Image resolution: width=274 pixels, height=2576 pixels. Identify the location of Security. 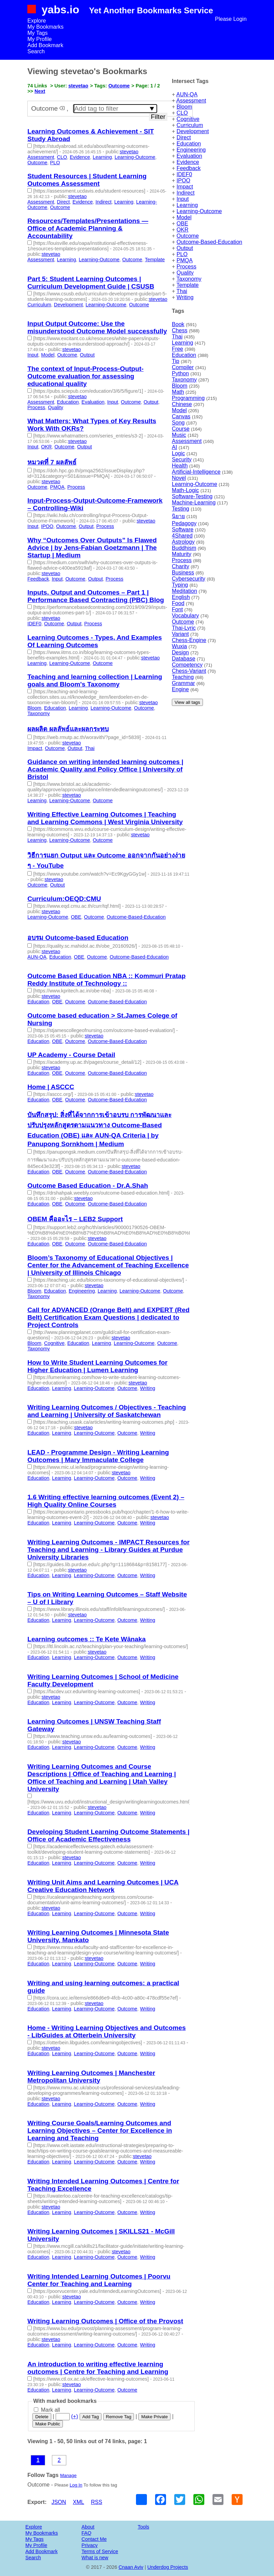
(182, 459).